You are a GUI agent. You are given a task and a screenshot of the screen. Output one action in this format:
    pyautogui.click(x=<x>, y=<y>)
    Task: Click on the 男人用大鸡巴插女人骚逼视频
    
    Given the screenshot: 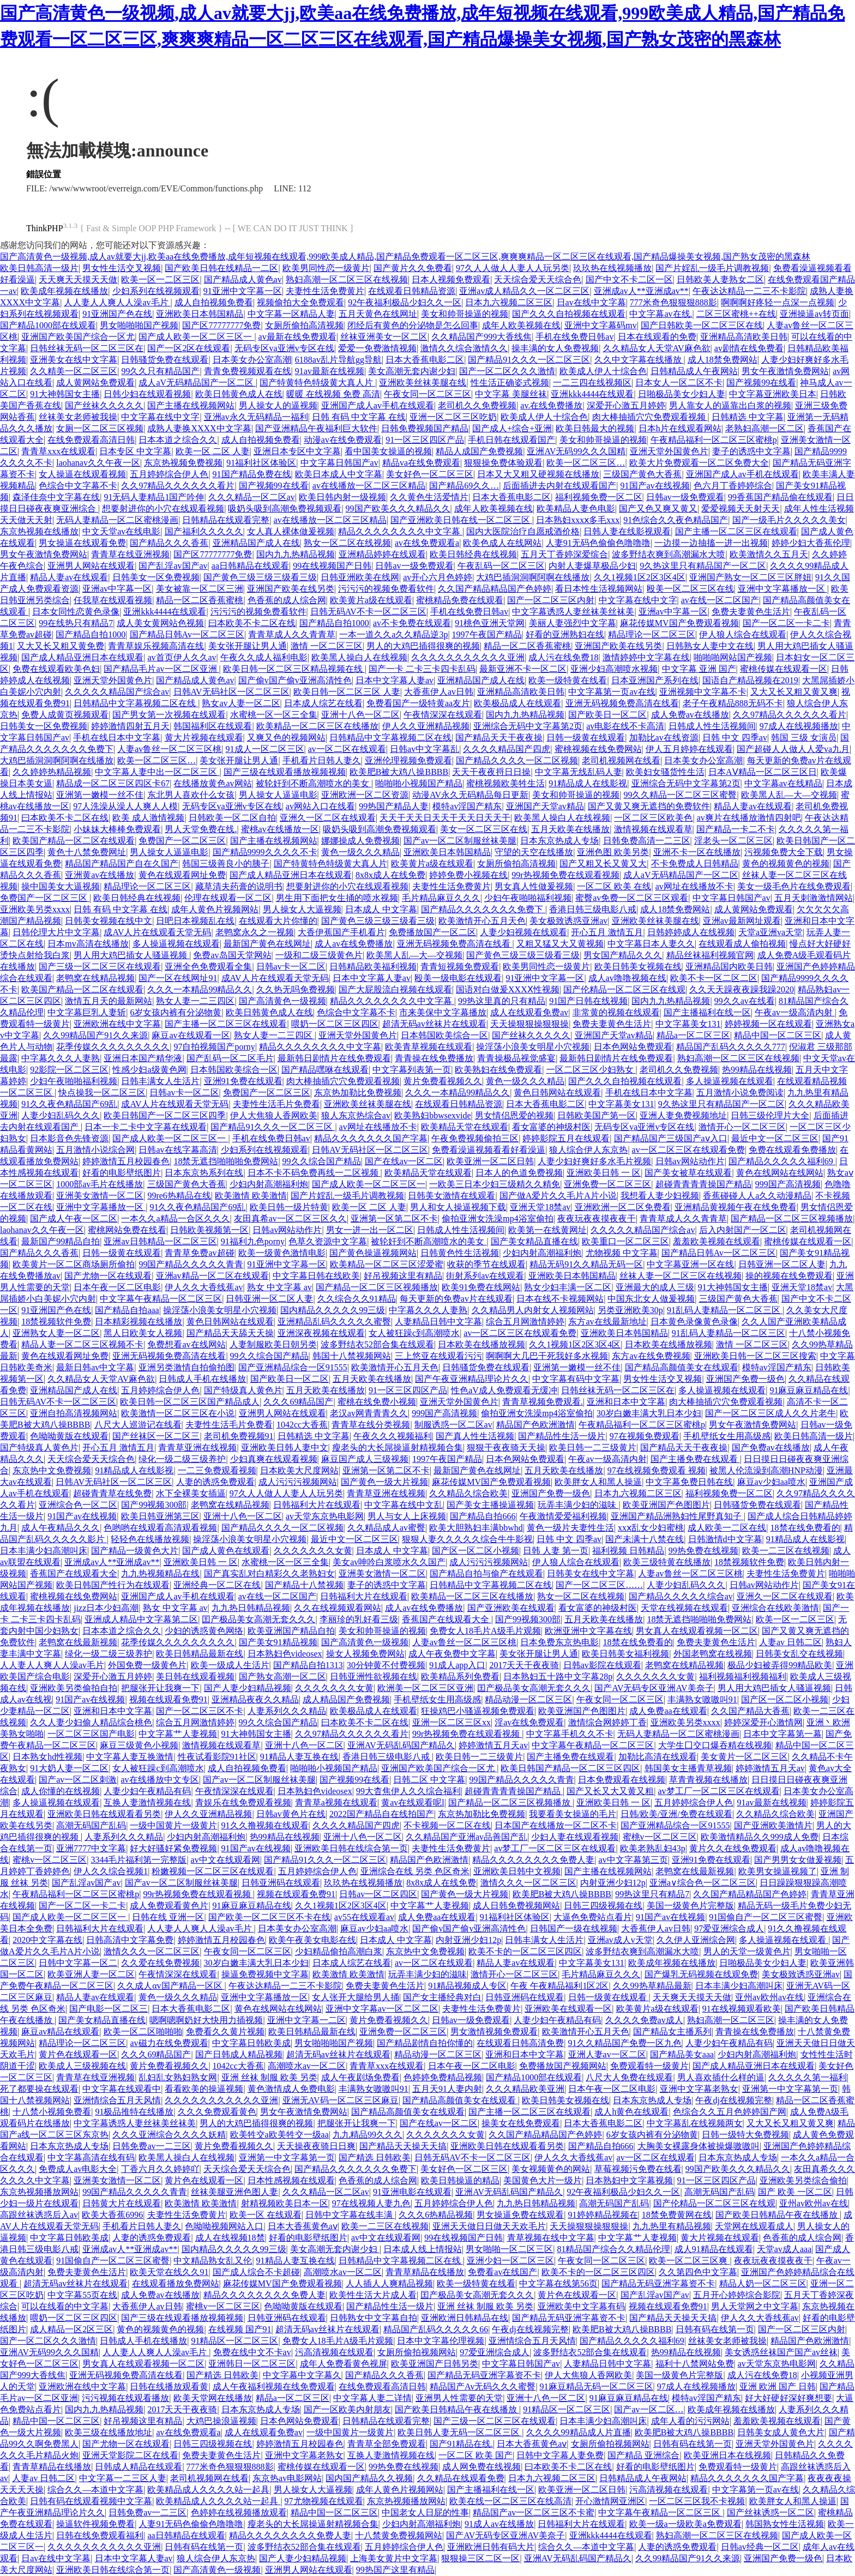 What is the action you would take?
    pyautogui.click(x=131, y=955)
    